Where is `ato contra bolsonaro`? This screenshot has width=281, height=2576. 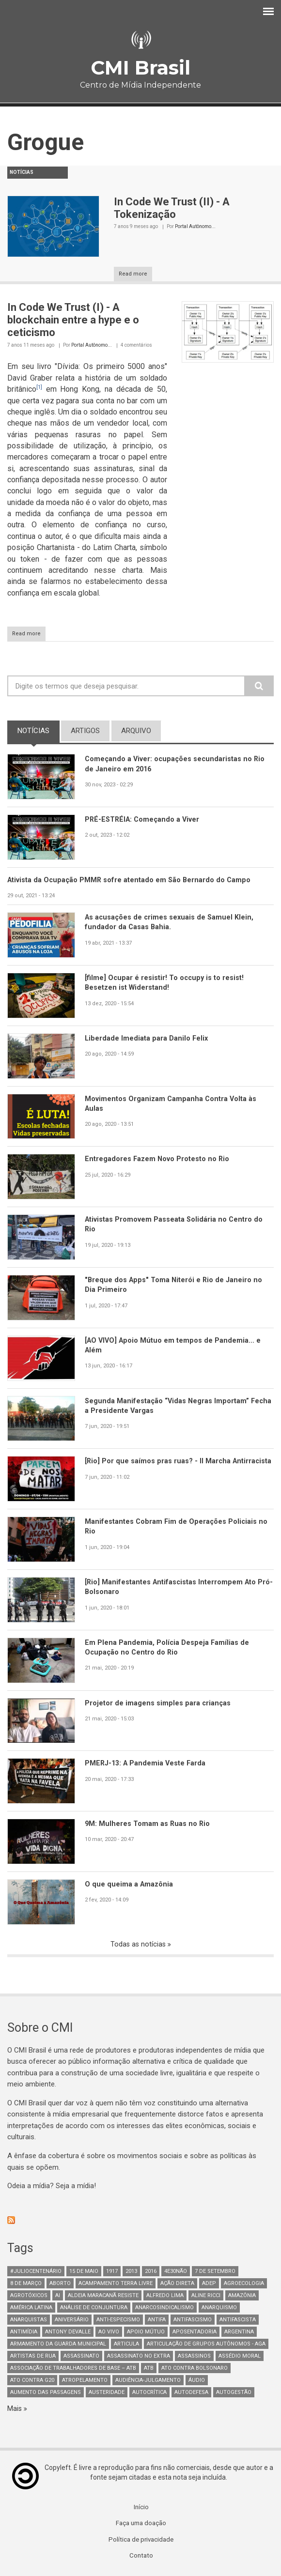
ato contra bolsonaro is located at coordinates (194, 2369).